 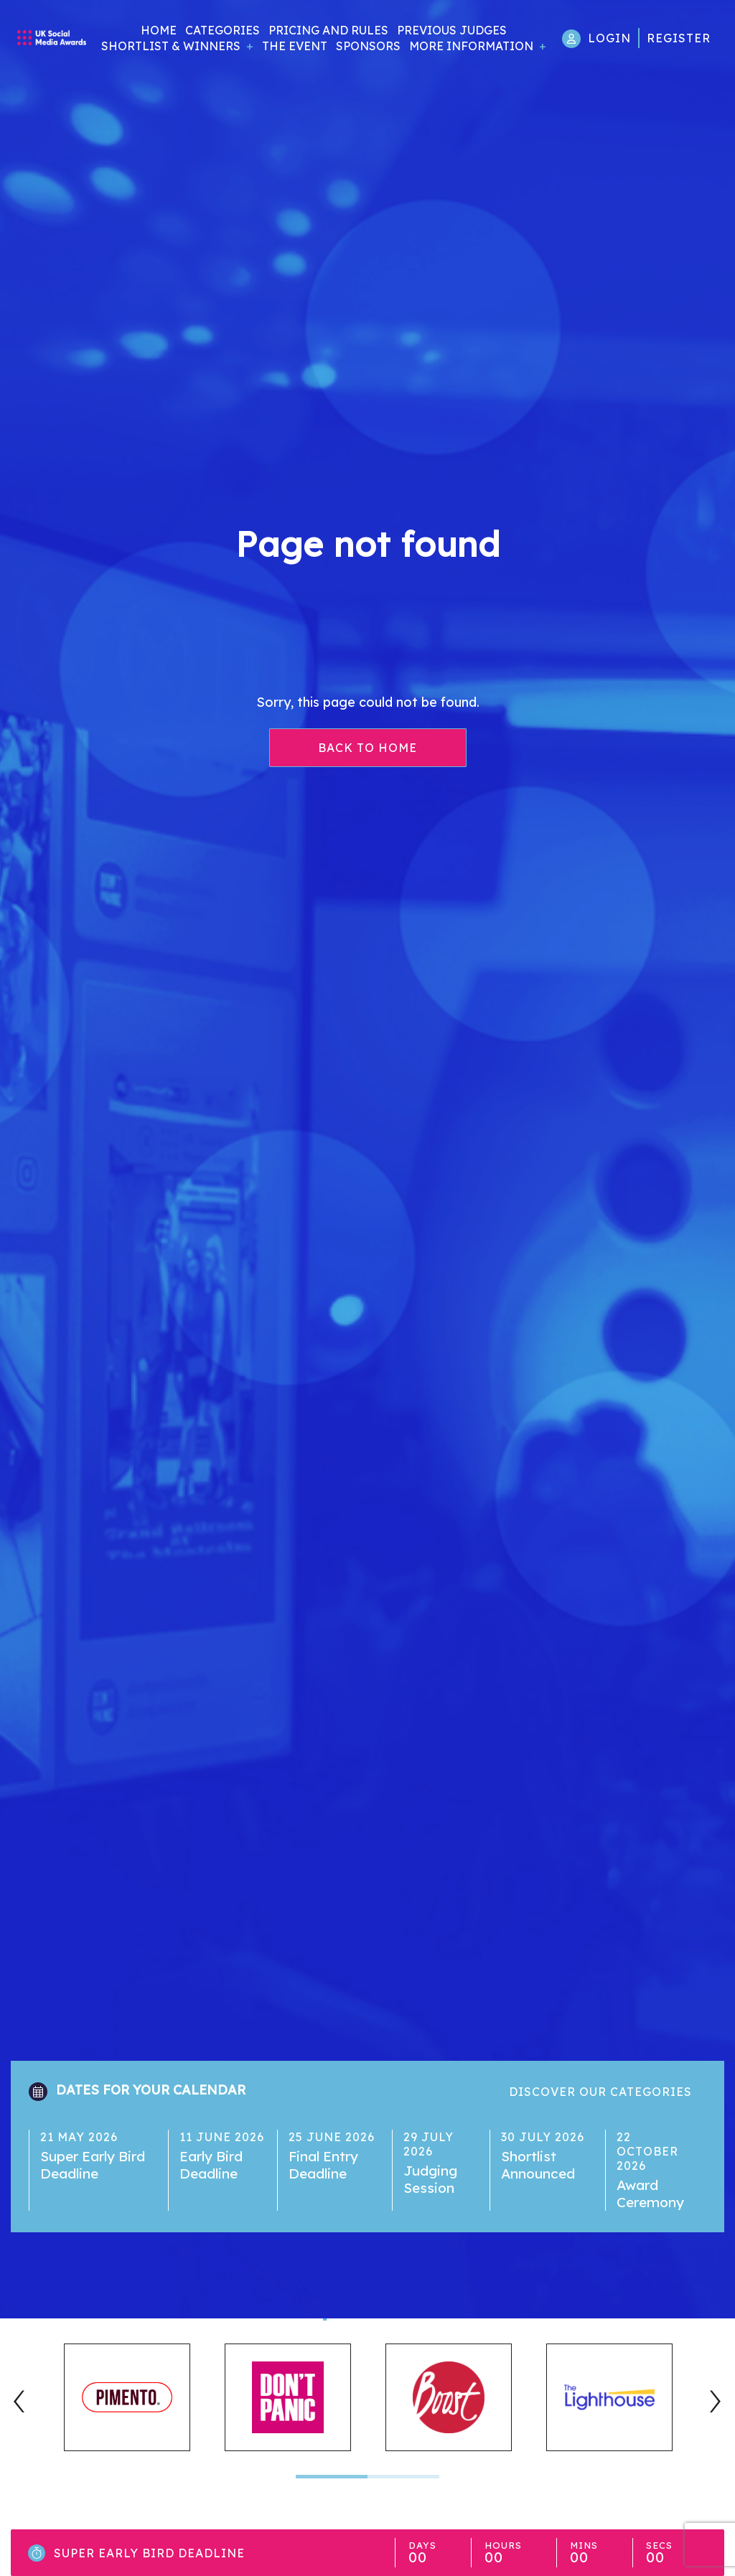 What do you see at coordinates (471, 46) in the screenshot?
I see `More Information` at bounding box center [471, 46].